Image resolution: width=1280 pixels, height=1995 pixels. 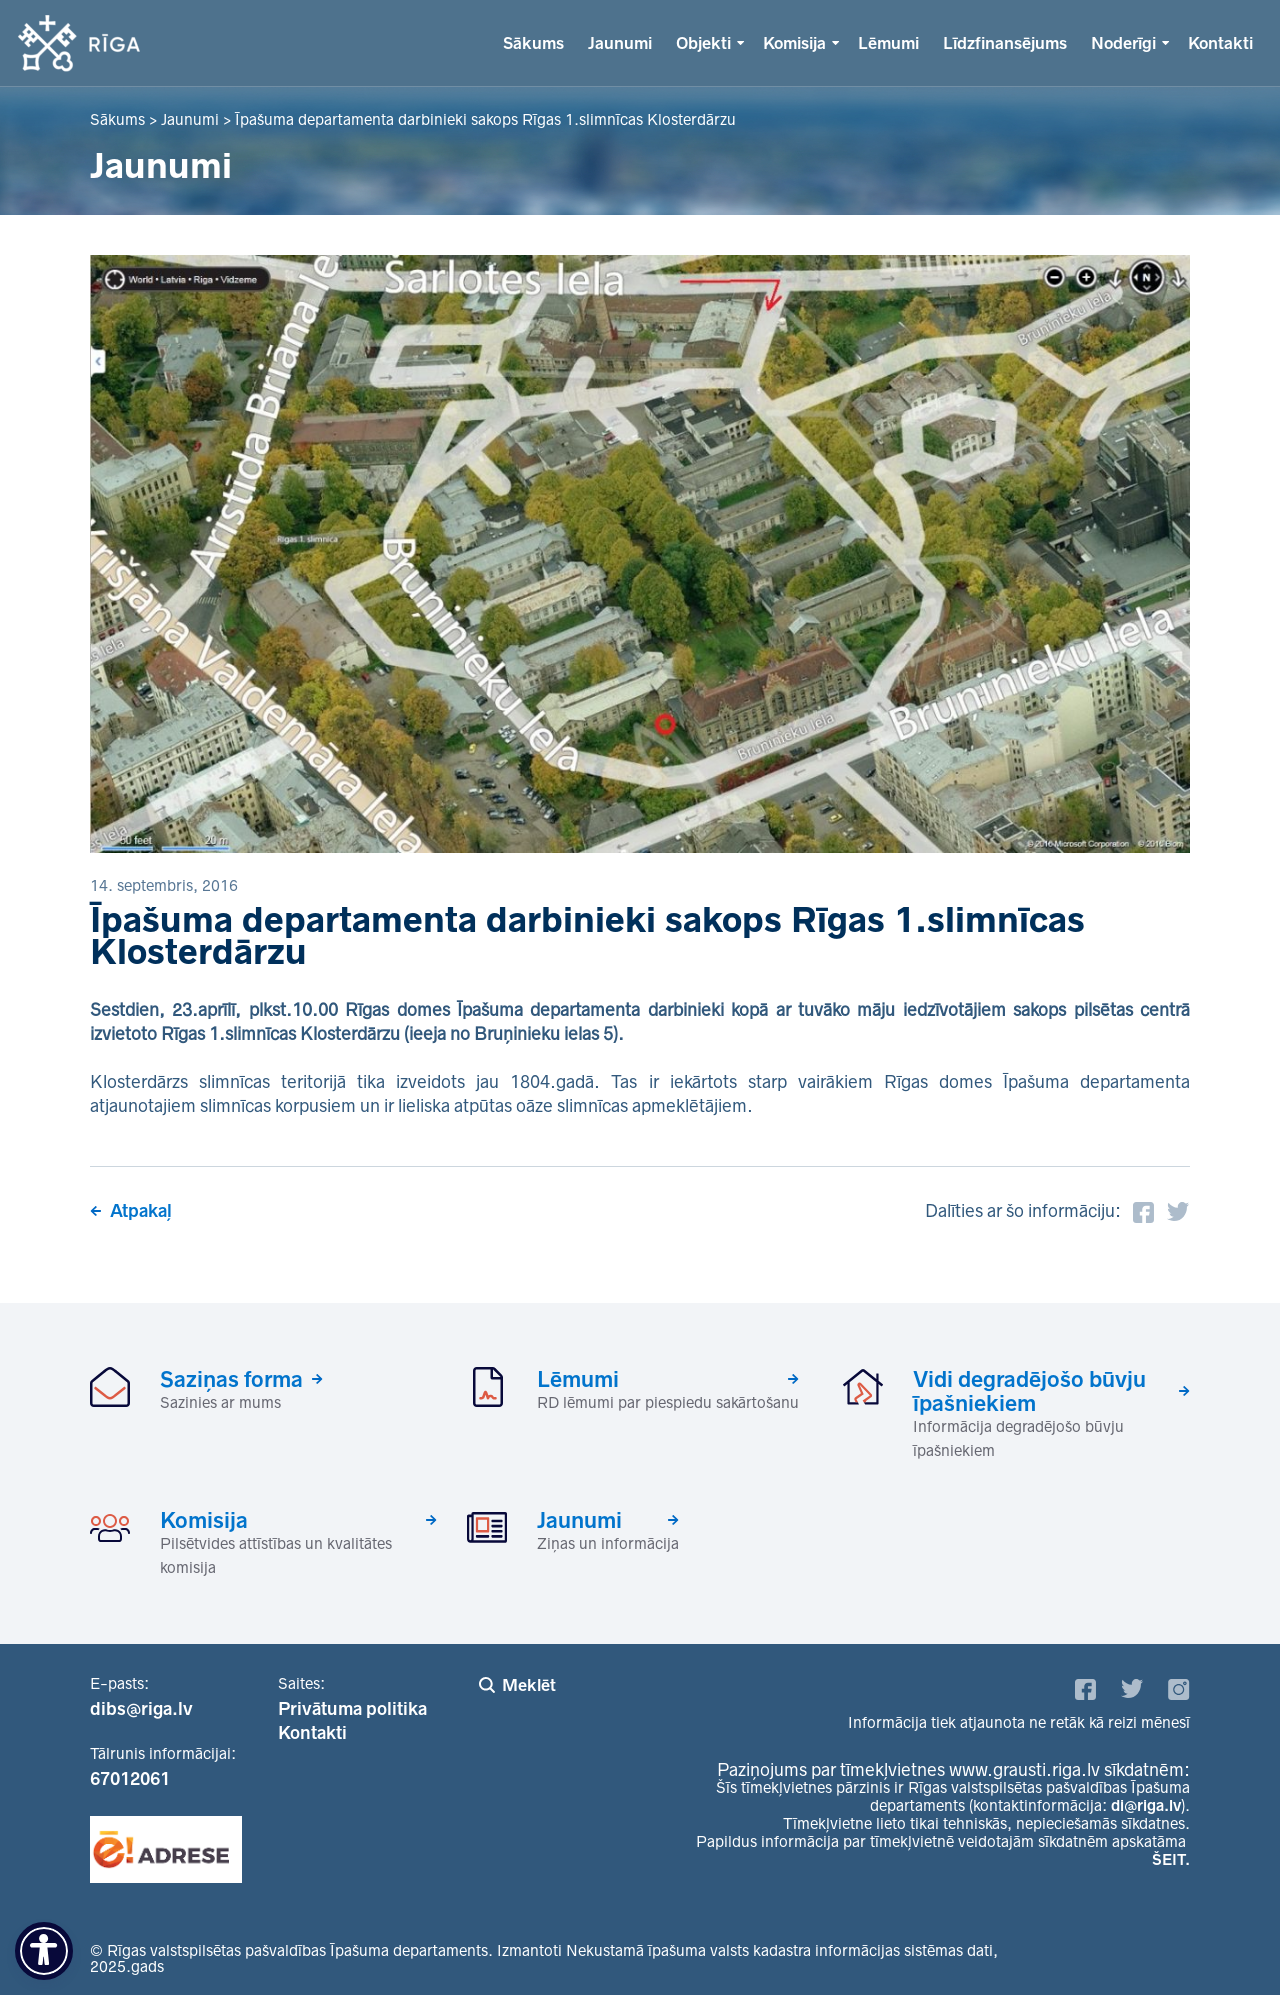 What do you see at coordinates (703, 43) in the screenshot?
I see `Objekti` at bounding box center [703, 43].